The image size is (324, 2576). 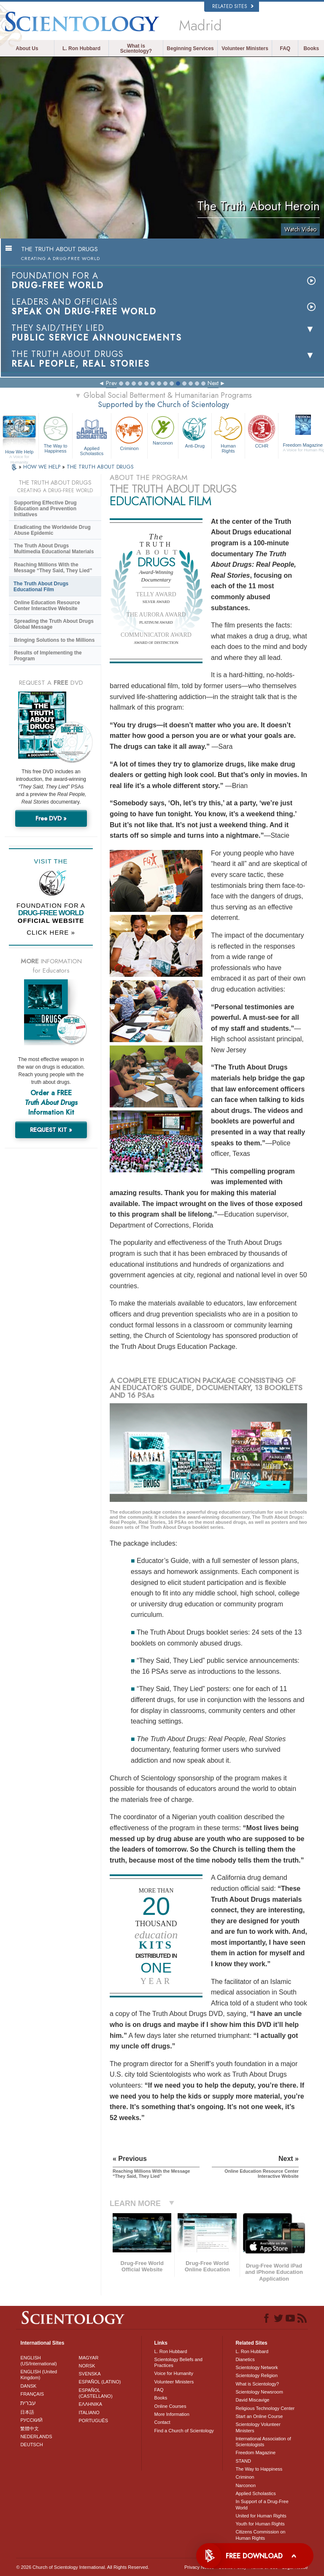 I want to click on DANSK, so click(x=28, y=2385).